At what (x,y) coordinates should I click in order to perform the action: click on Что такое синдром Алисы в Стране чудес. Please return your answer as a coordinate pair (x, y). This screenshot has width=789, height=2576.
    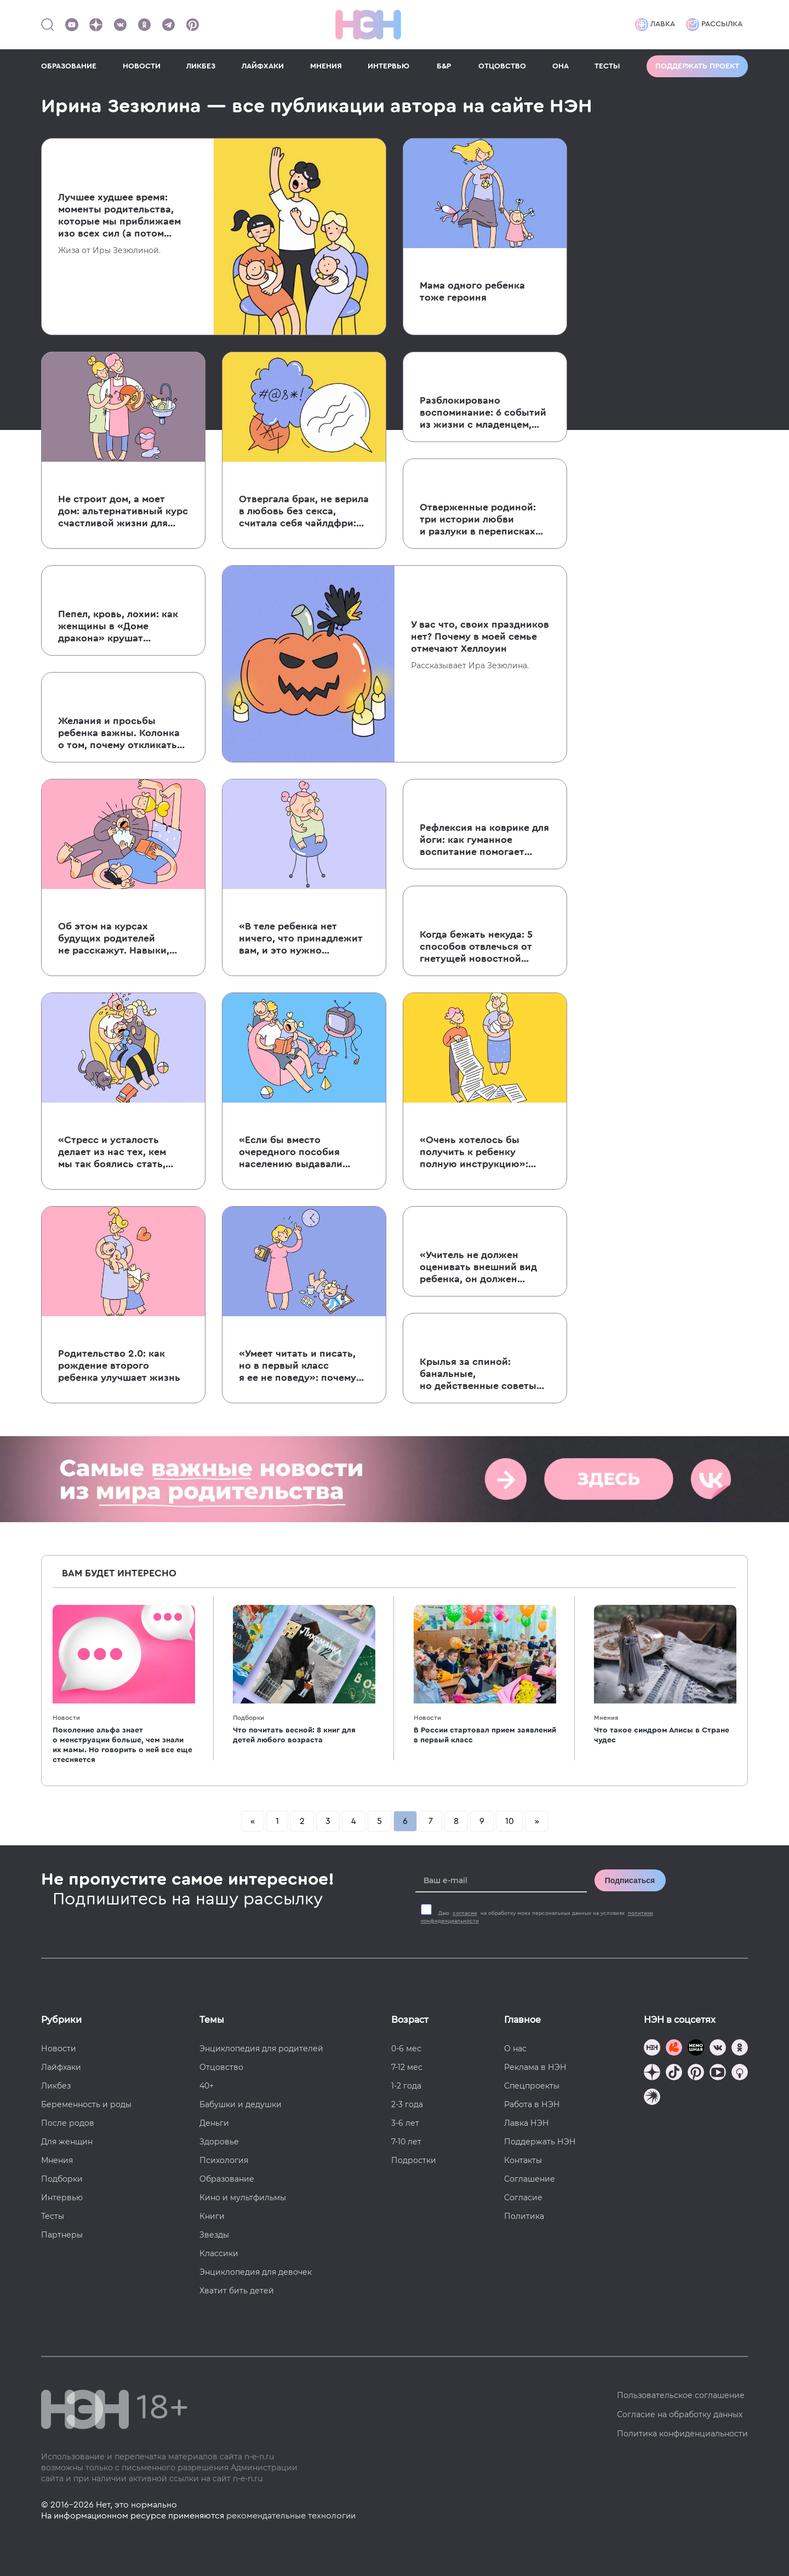
    Looking at the image, I should click on (661, 1735).